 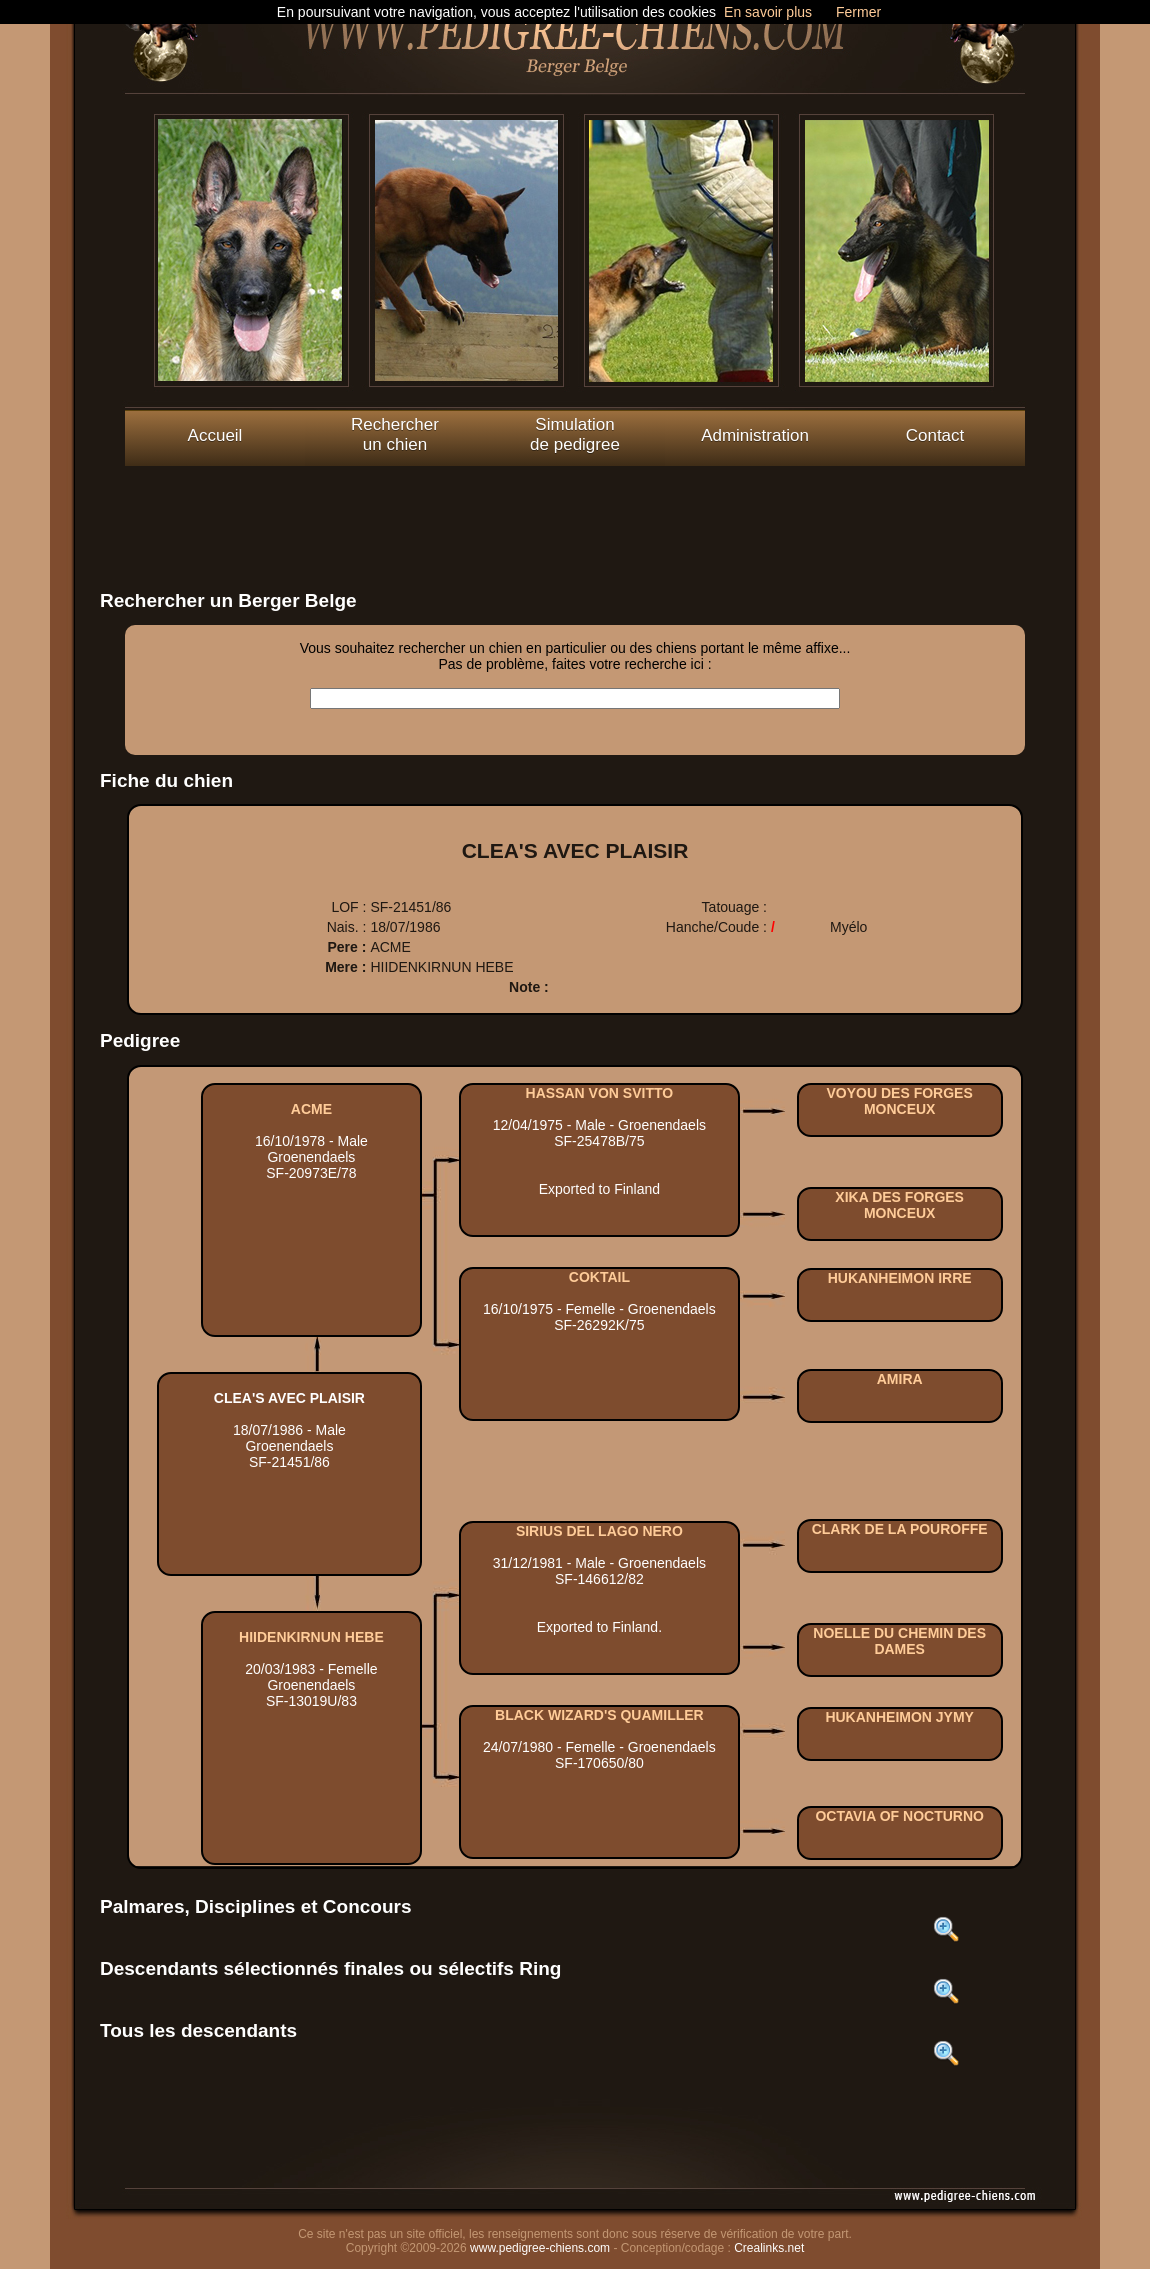 What do you see at coordinates (599, 1715) in the screenshot?
I see `BLACK WIZARD'S QUAMILLER` at bounding box center [599, 1715].